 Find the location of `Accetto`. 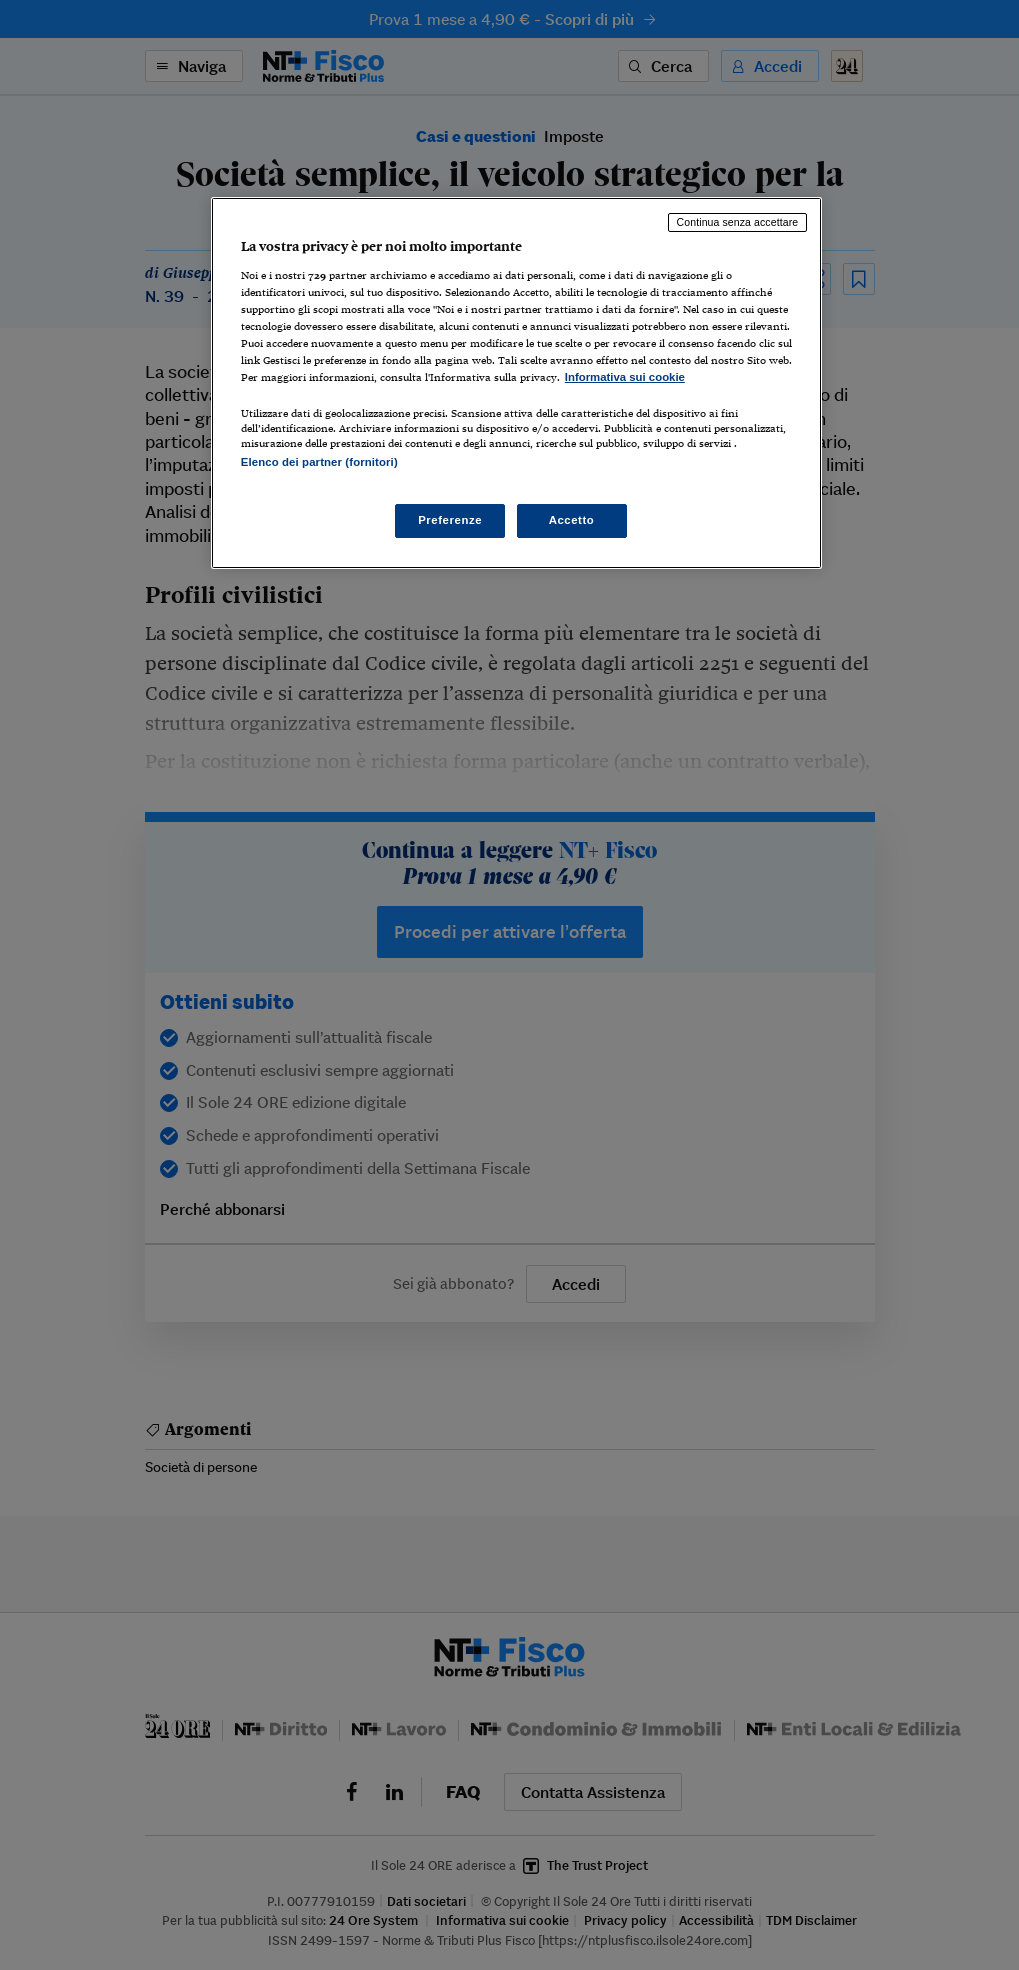

Accetto is located at coordinates (572, 520).